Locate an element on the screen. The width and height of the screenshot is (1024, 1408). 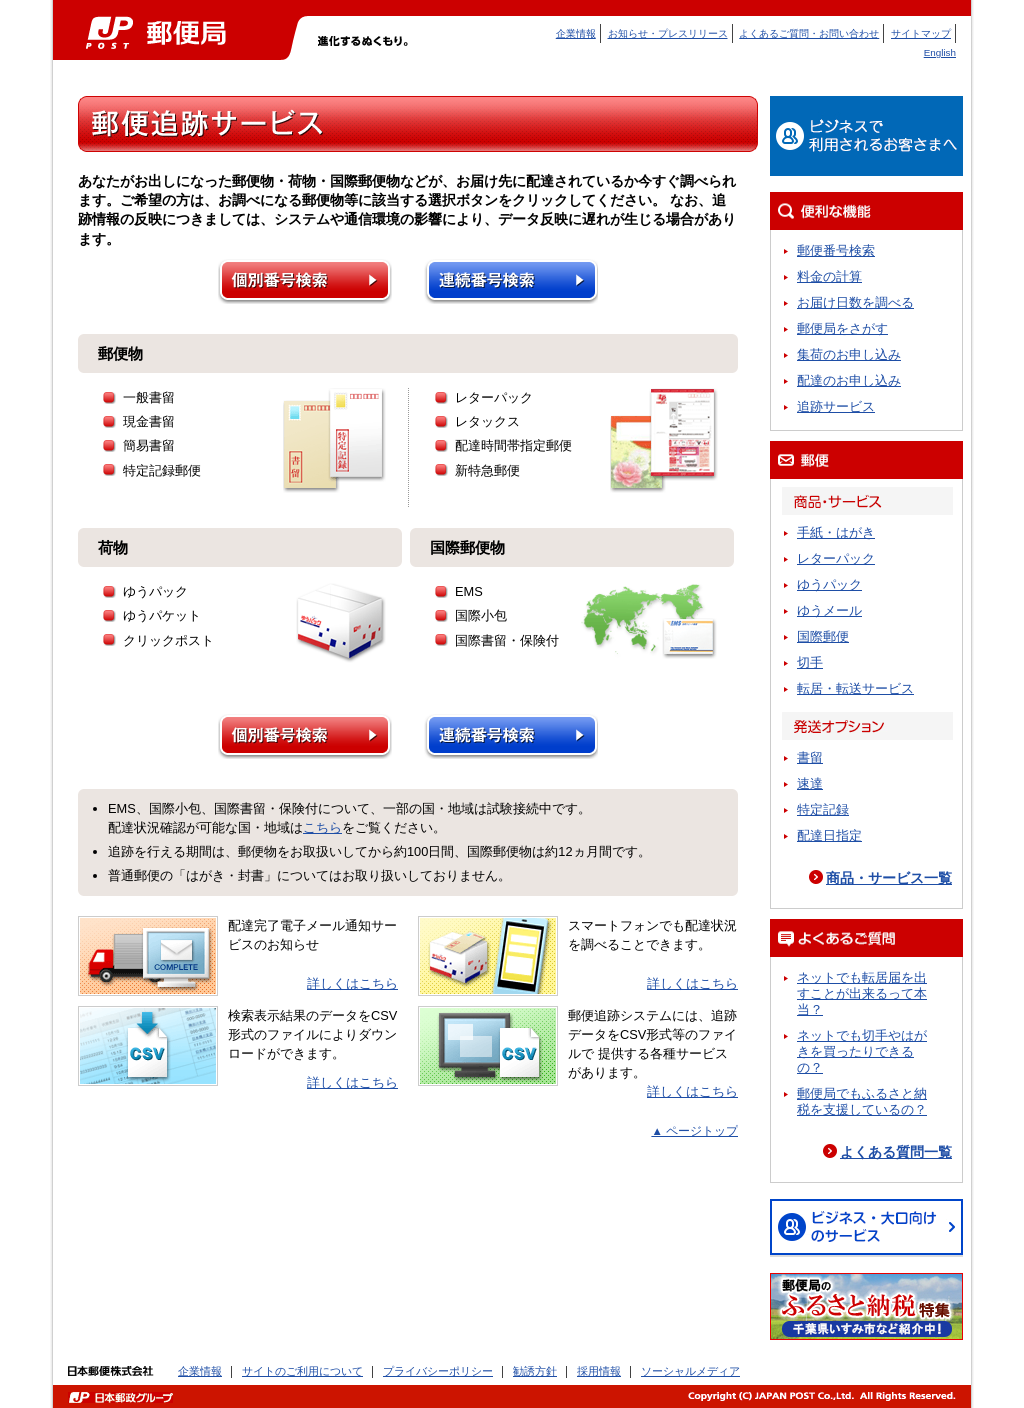
転居・転送サービス is located at coordinates (855, 688).